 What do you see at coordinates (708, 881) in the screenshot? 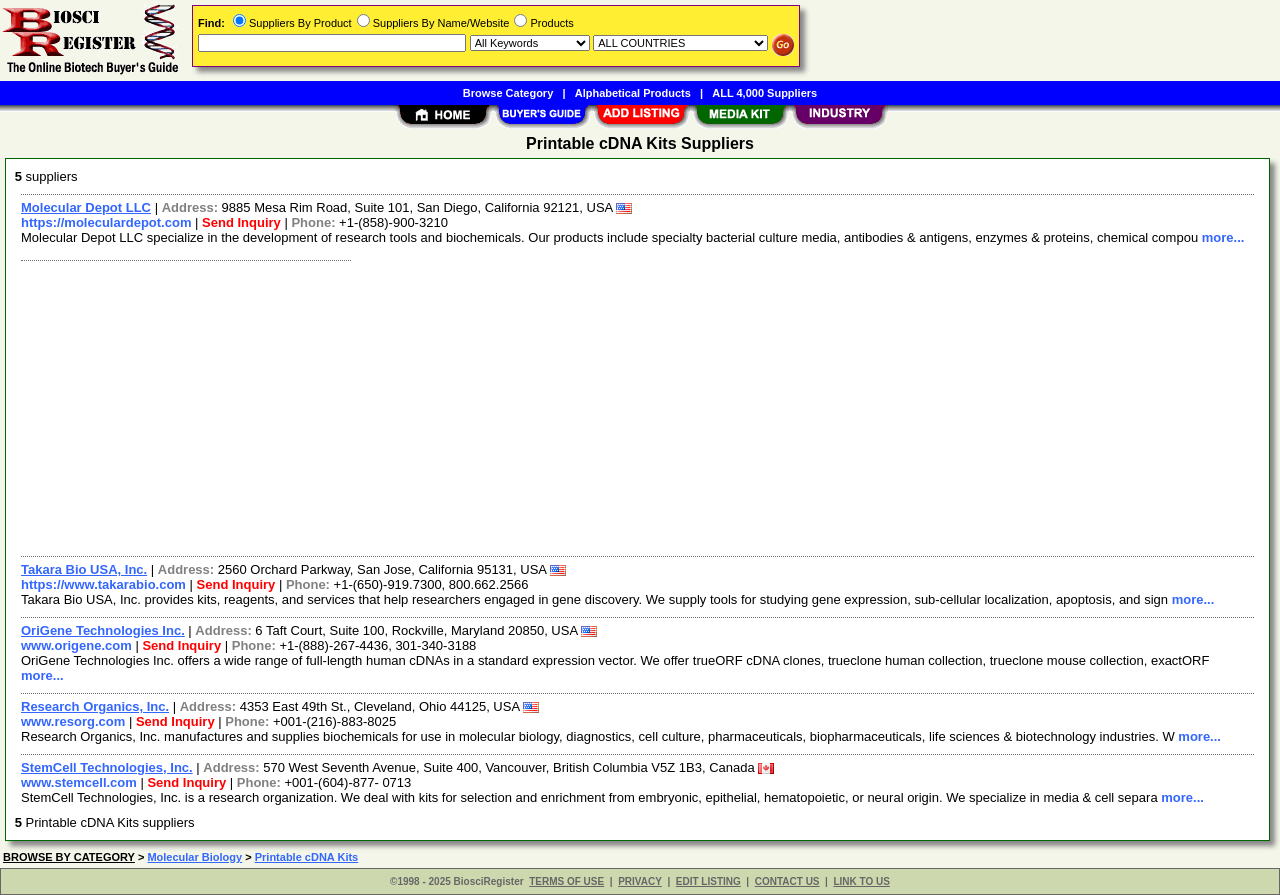
I see `EDIT LISTING` at bounding box center [708, 881].